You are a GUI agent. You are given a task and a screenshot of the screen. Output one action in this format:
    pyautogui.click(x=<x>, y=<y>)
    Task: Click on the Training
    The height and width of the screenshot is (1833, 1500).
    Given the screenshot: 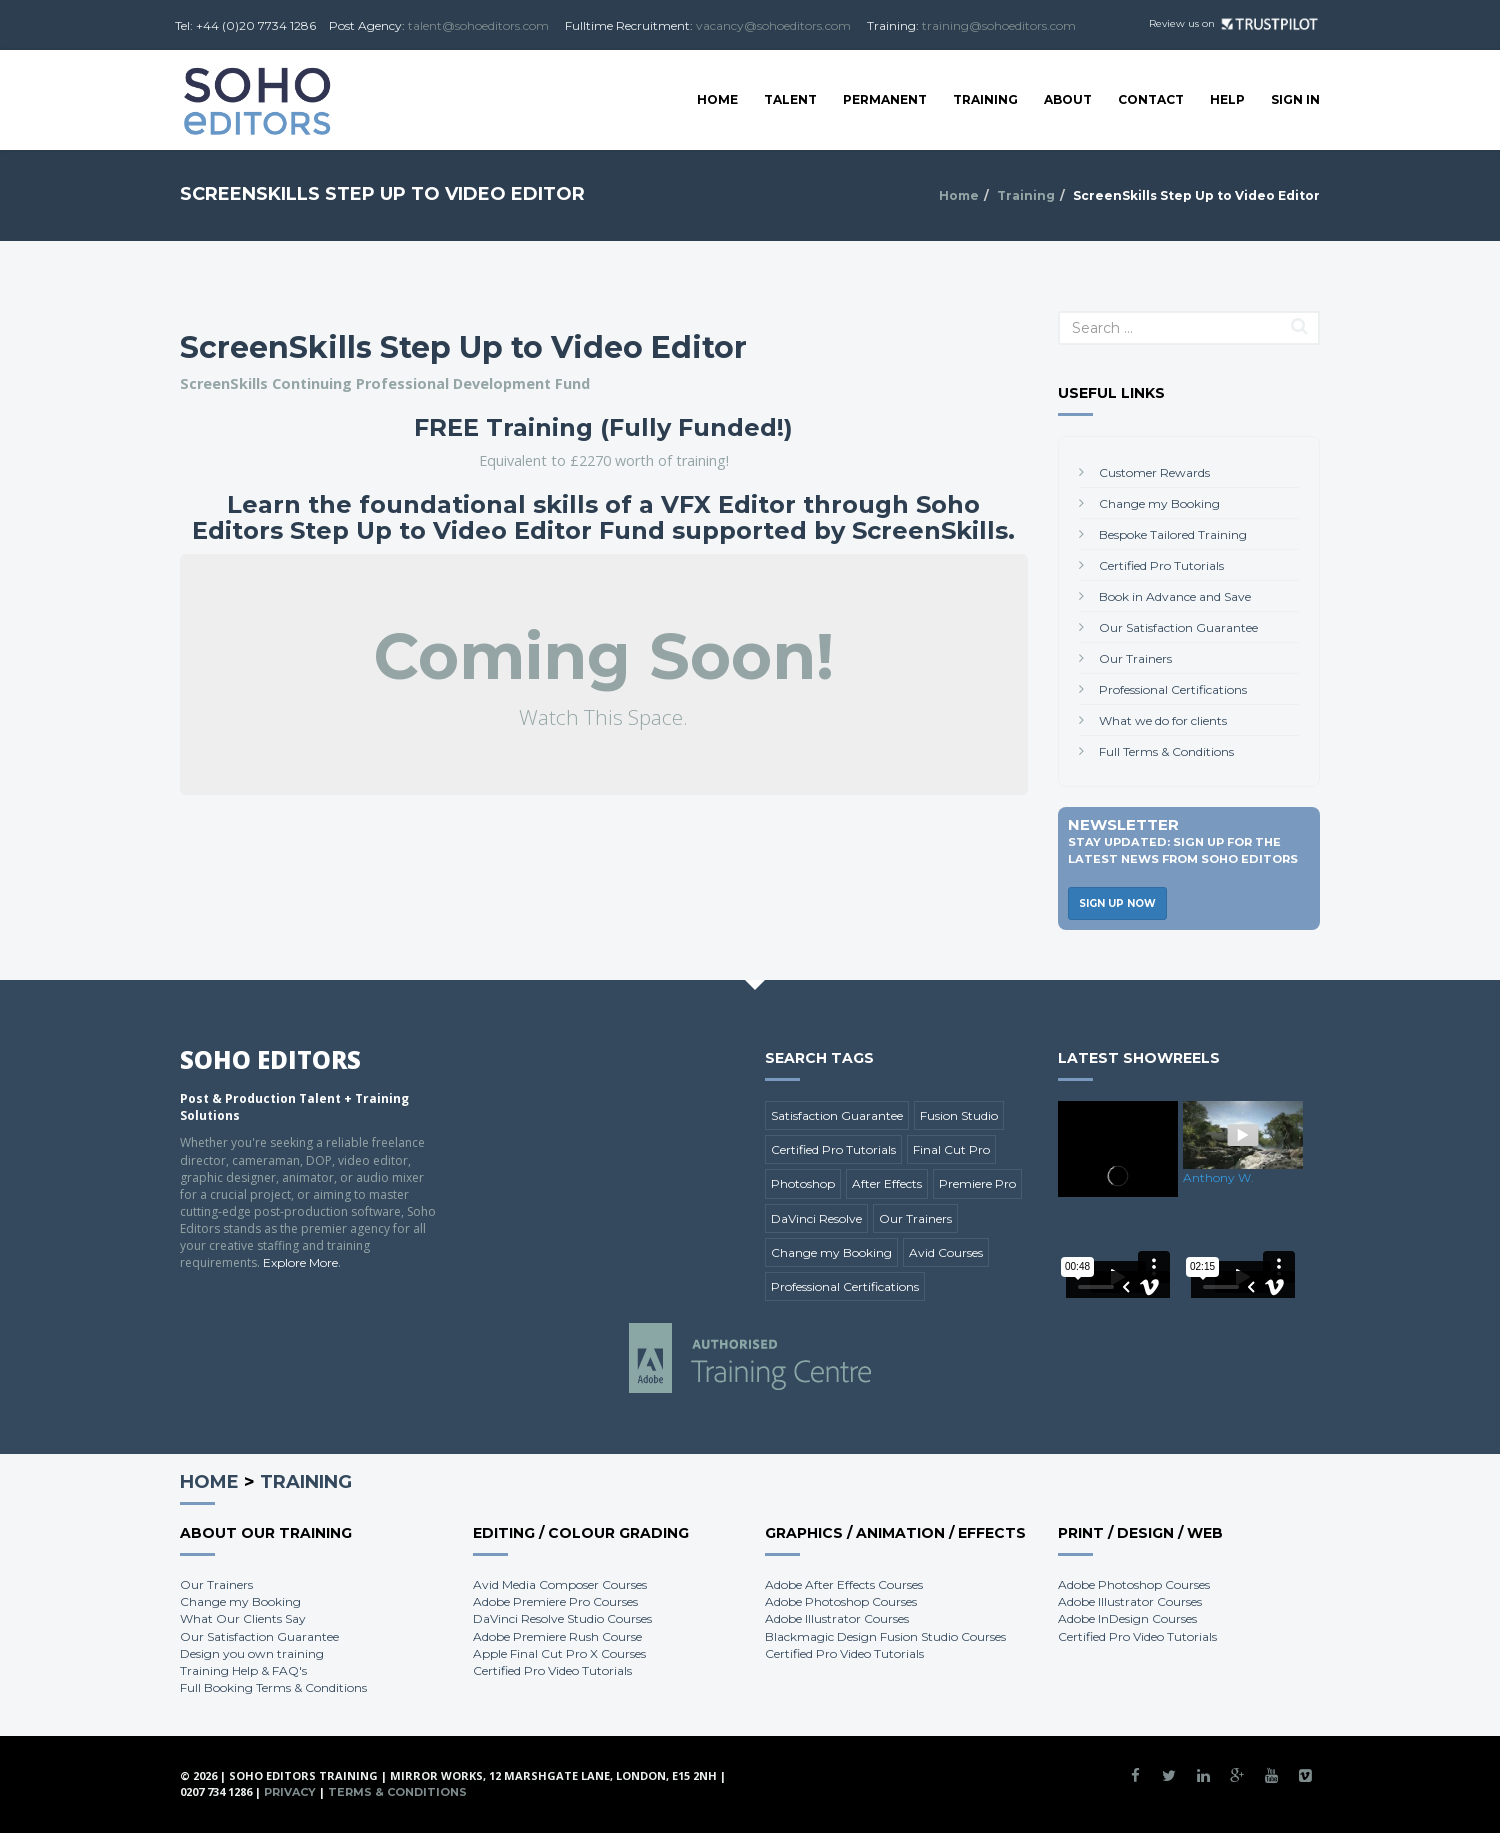 What is the action you would take?
    pyautogui.click(x=985, y=99)
    